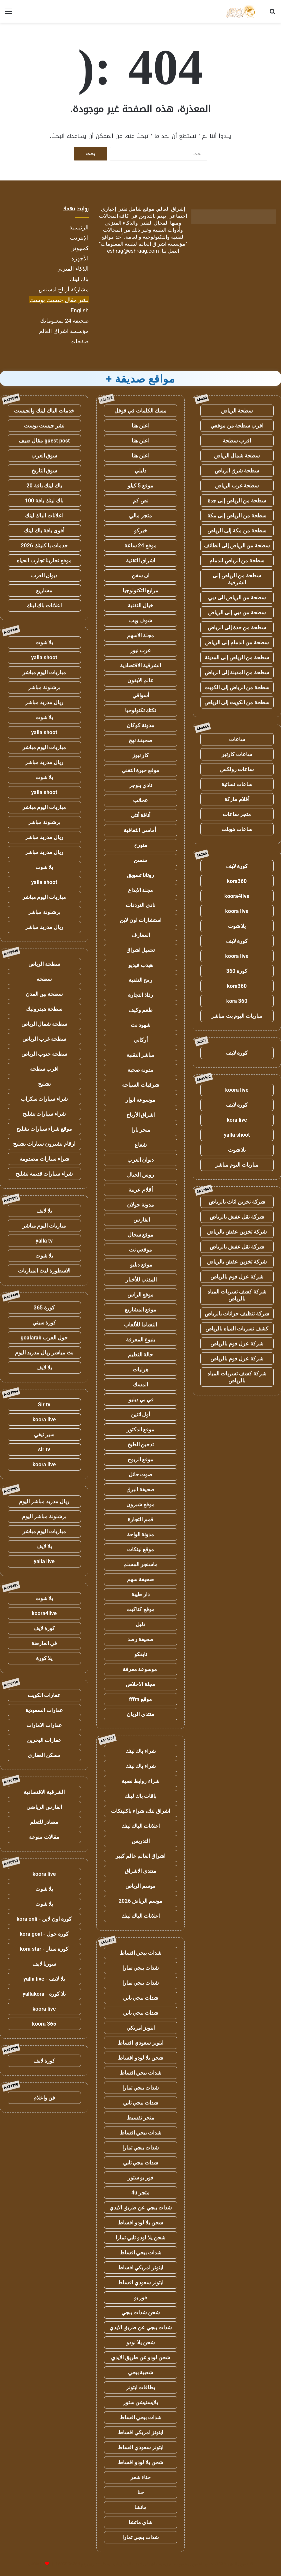  Describe the element at coordinates (140, 650) in the screenshot. I see `عرب نيوز` at that location.